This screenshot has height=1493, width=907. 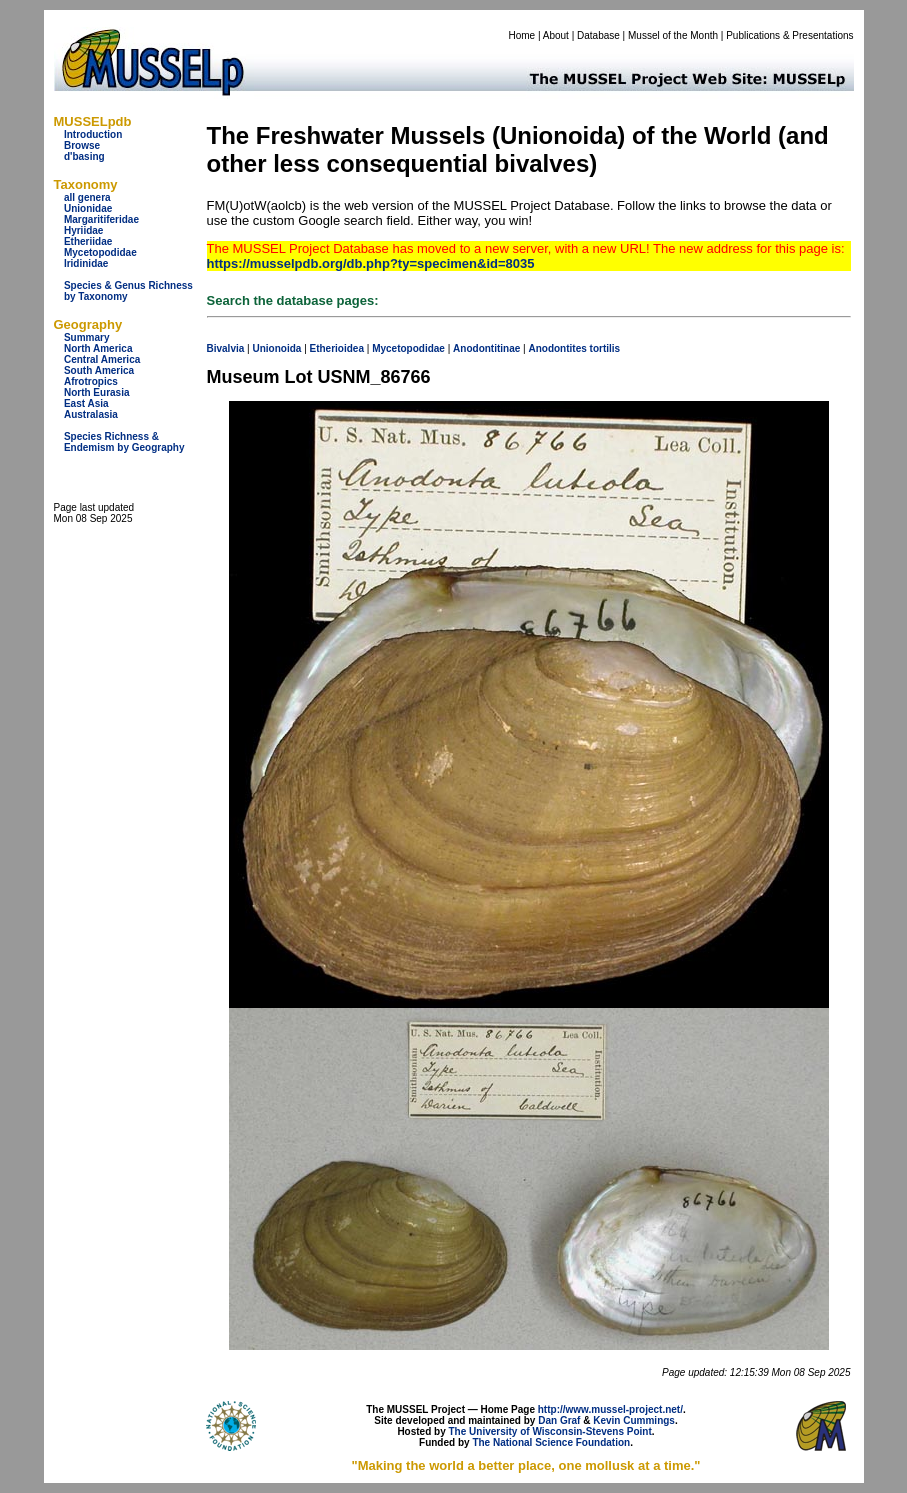 What do you see at coordinates (102, 359) in the screenshot?
I see `Central America` at bounding box center [102, 359].